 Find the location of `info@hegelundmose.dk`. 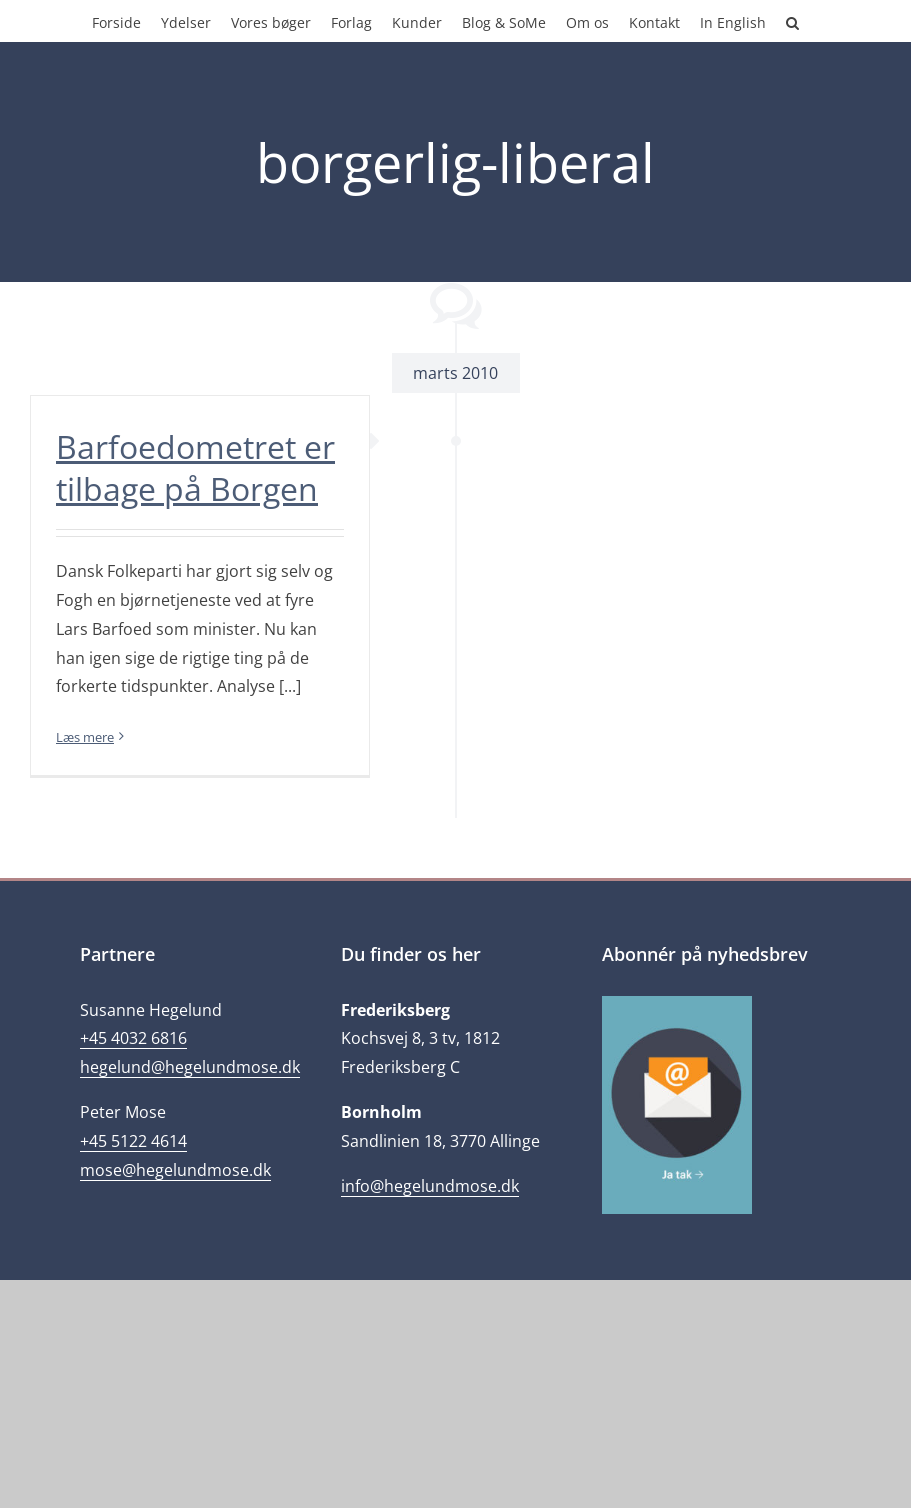

info@hegelundmose.dk is located at coordinates (430, 1186).